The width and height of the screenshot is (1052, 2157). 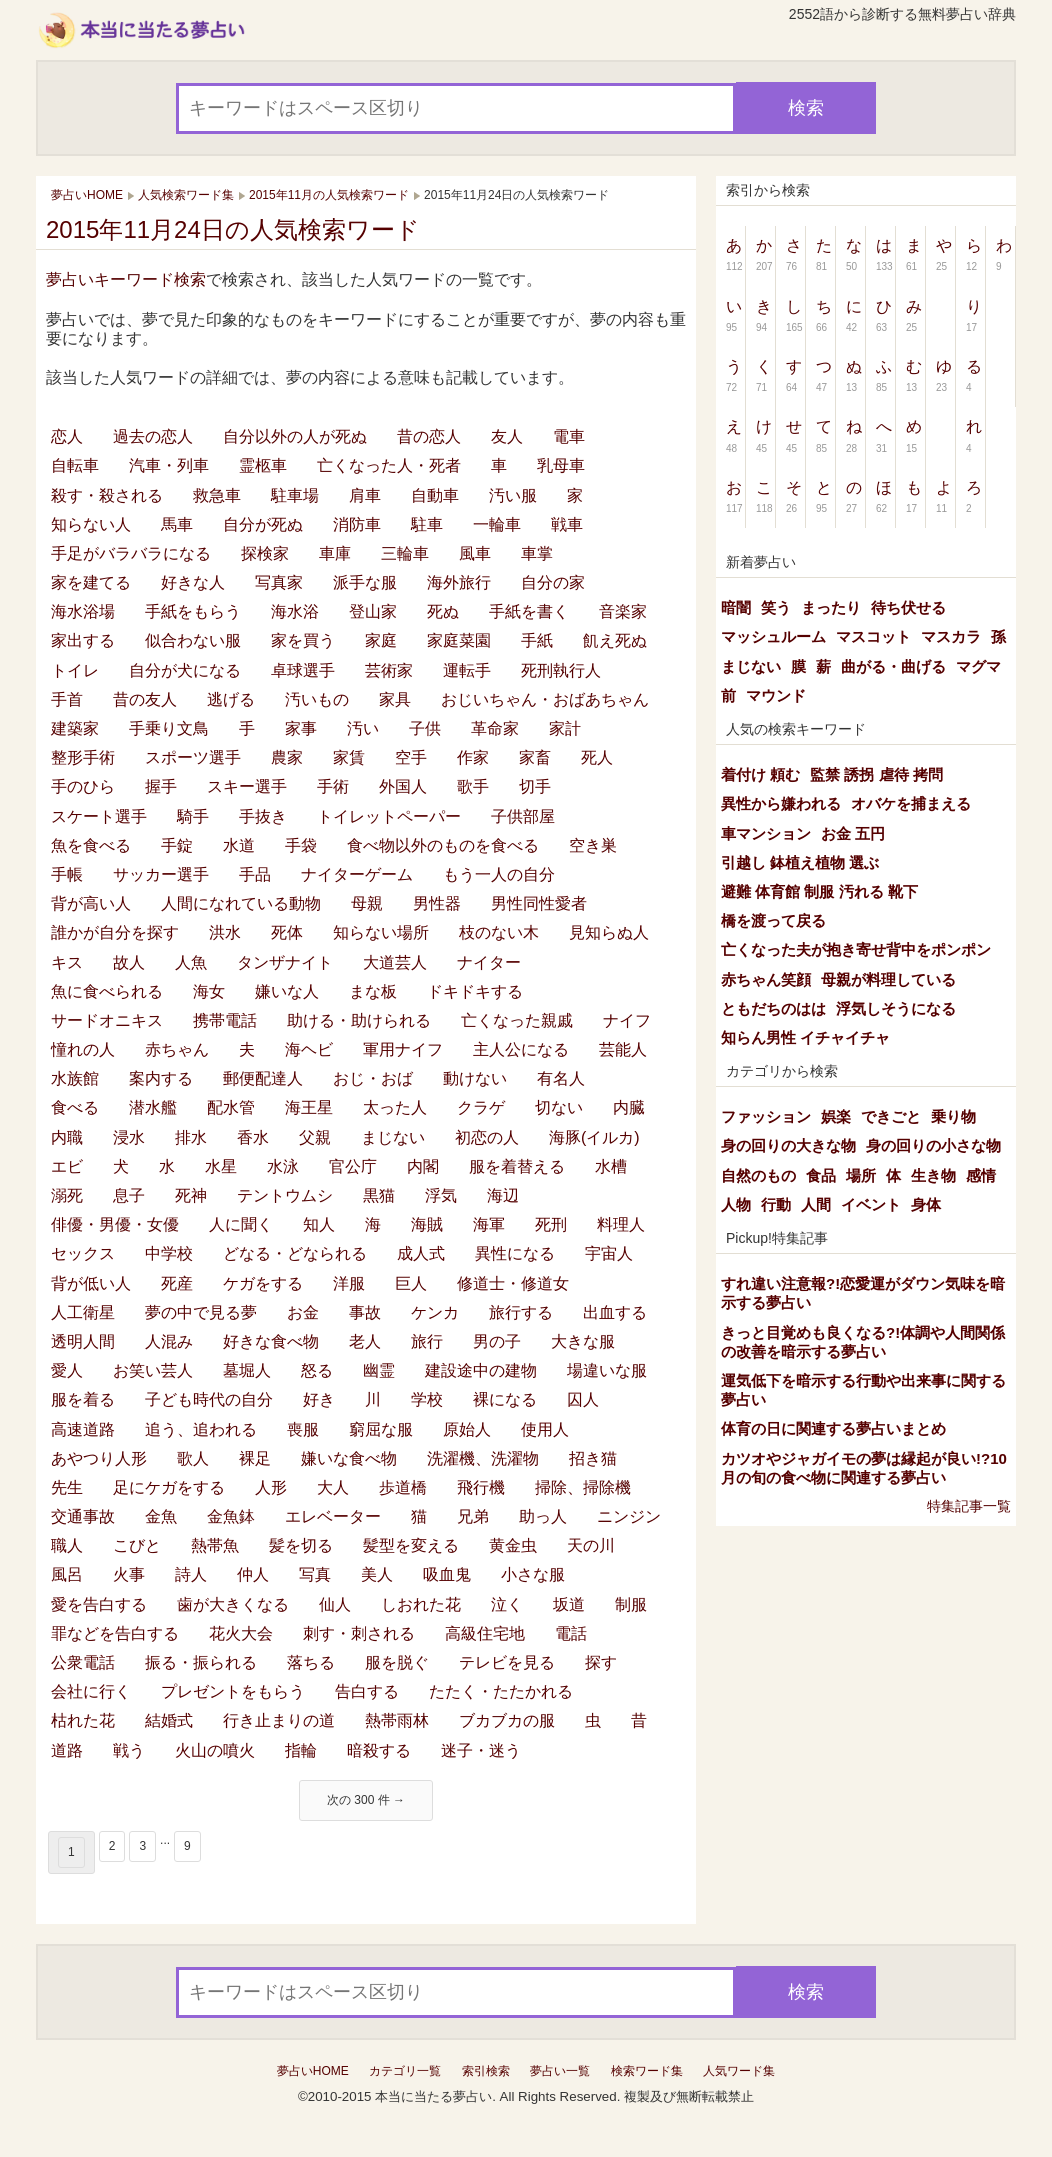 What do you see at coordinates (169, 1253) in the screenshot?
I see `中学校` at bounding box center [169, 1253].